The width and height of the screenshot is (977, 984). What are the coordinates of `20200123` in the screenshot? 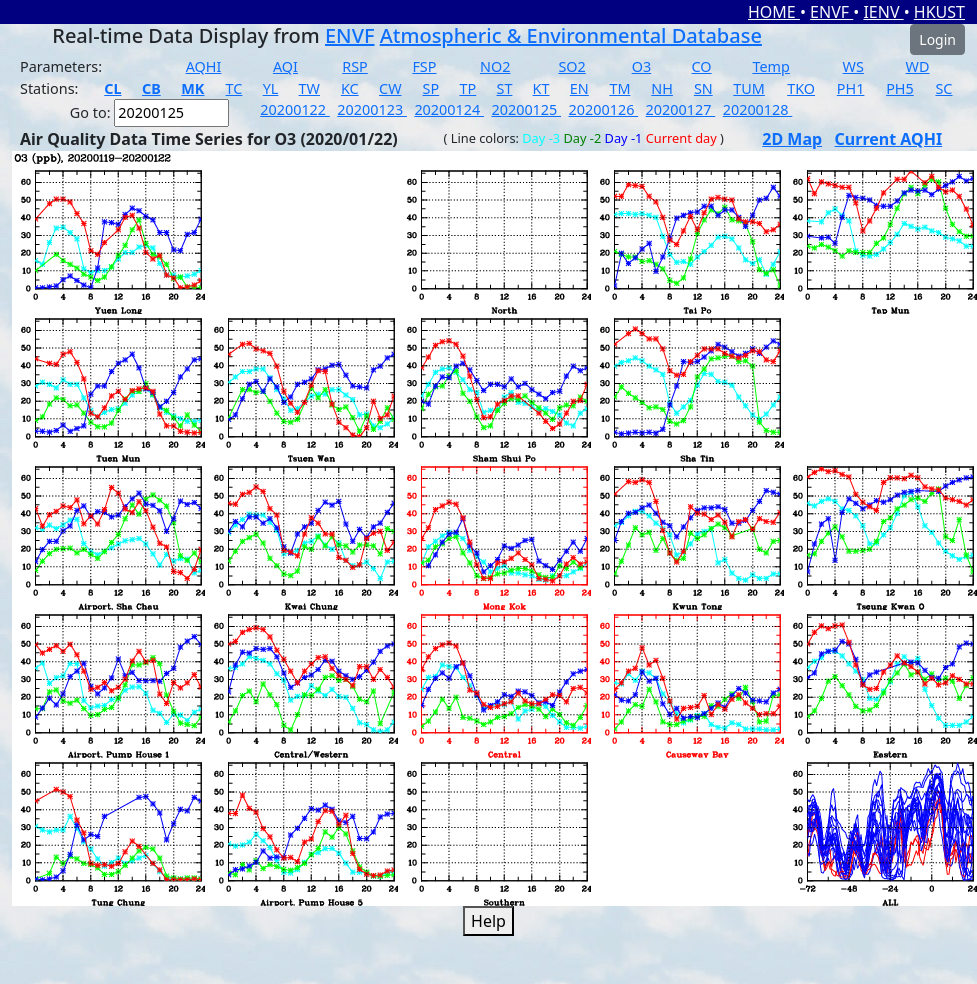 It's located at (372, 109).